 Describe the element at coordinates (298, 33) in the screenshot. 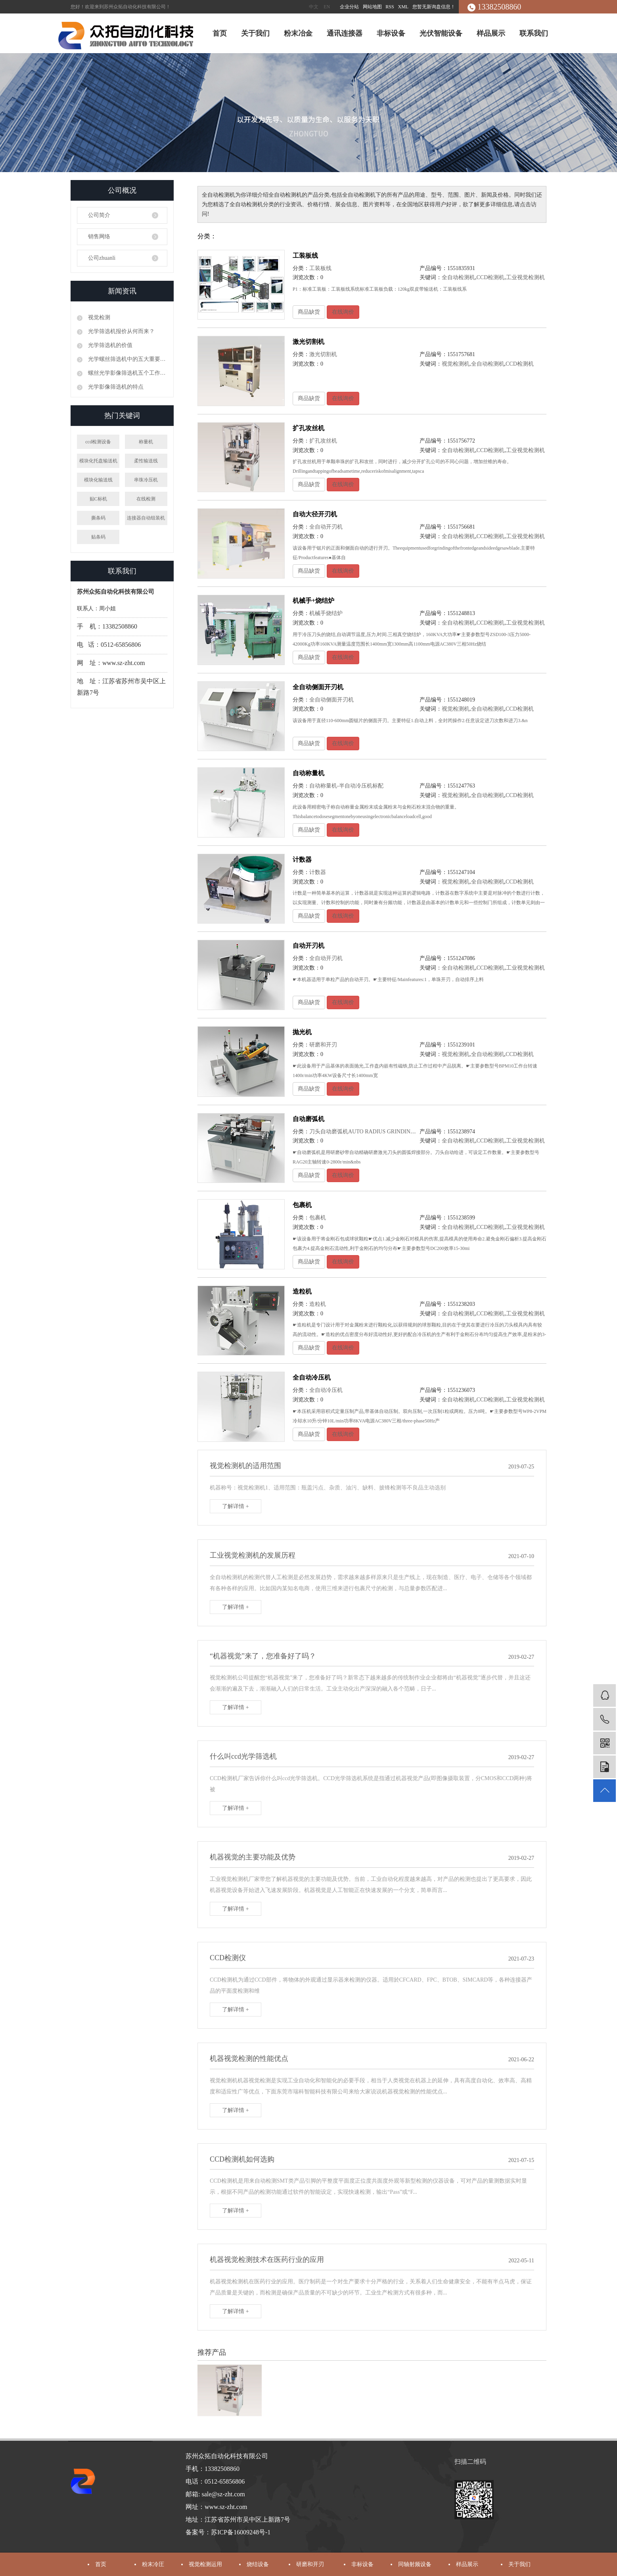

I see `粉末冶金` at that location.